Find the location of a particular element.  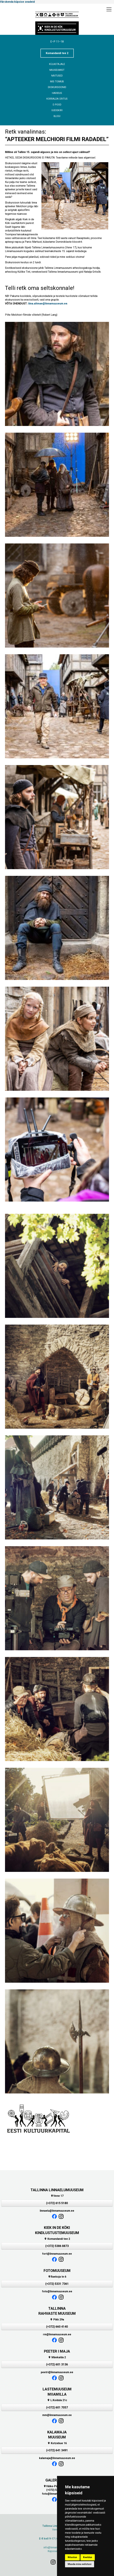

liina.altmae@linnamuuseum.ee is located at coordinates (47, 303).